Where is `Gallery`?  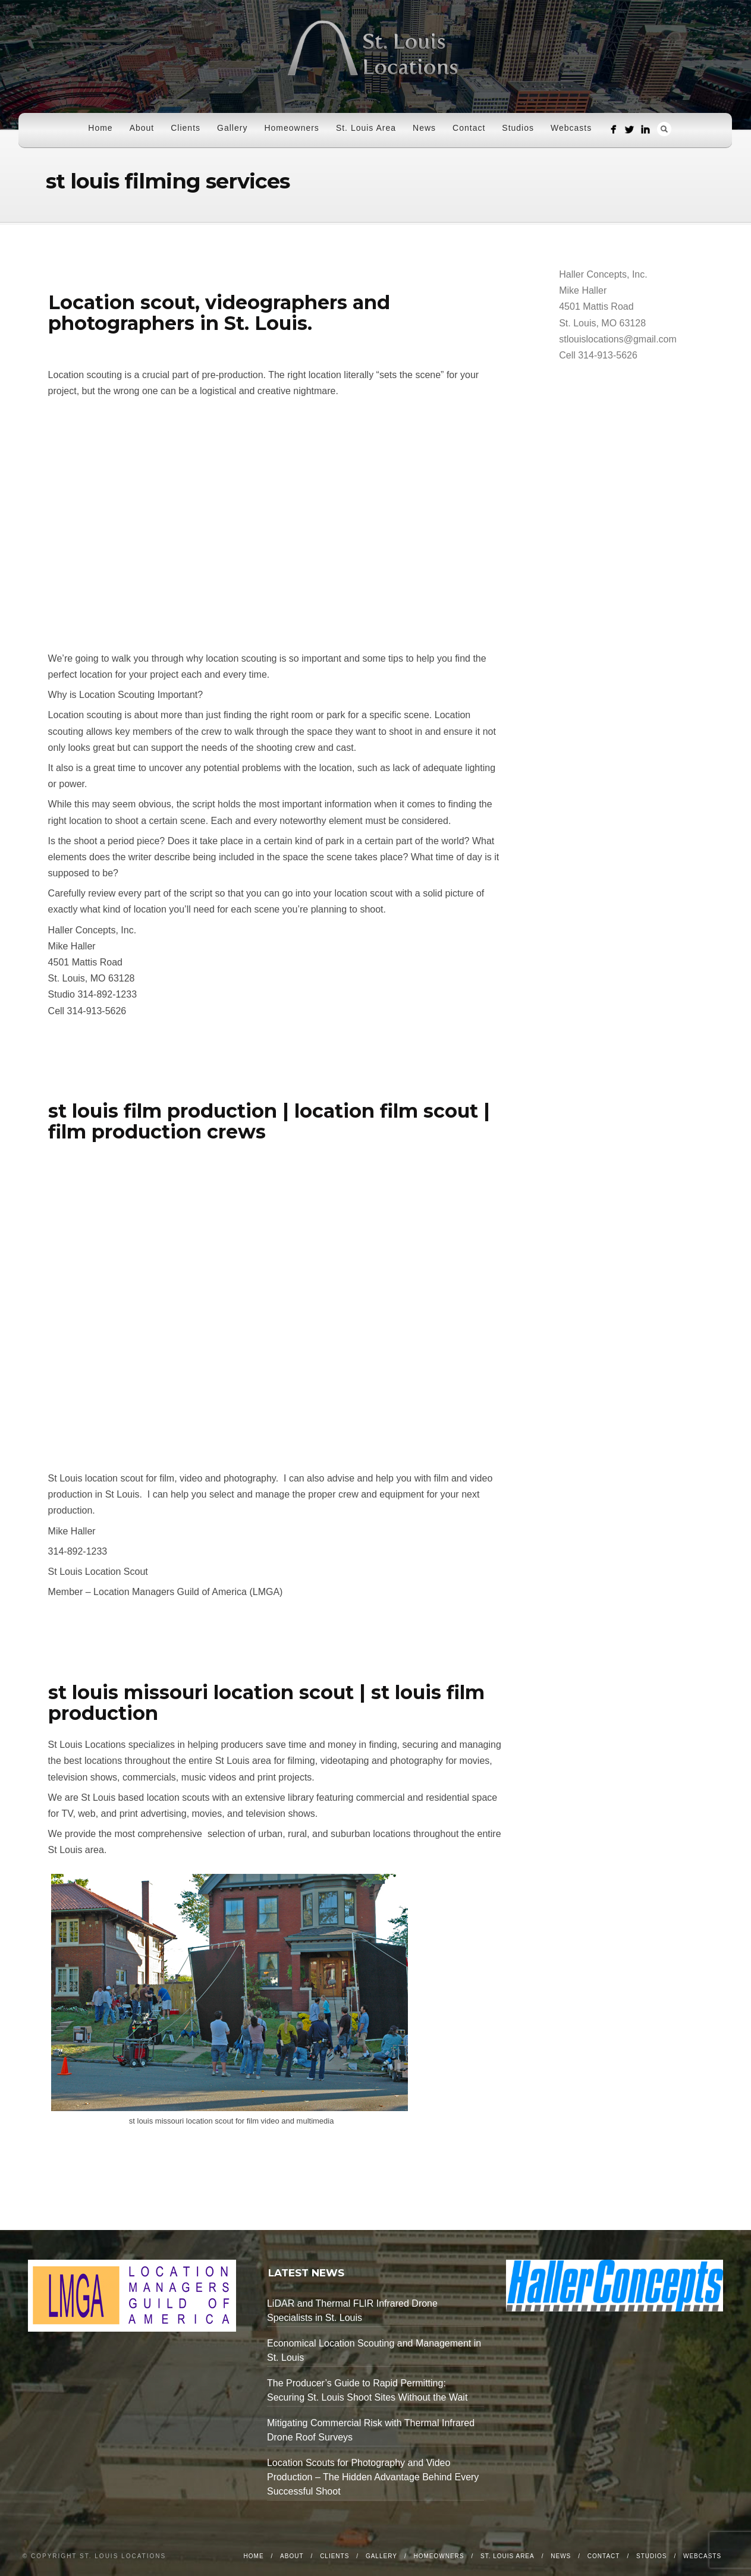
Gallery is located at coordinates (232, 128).